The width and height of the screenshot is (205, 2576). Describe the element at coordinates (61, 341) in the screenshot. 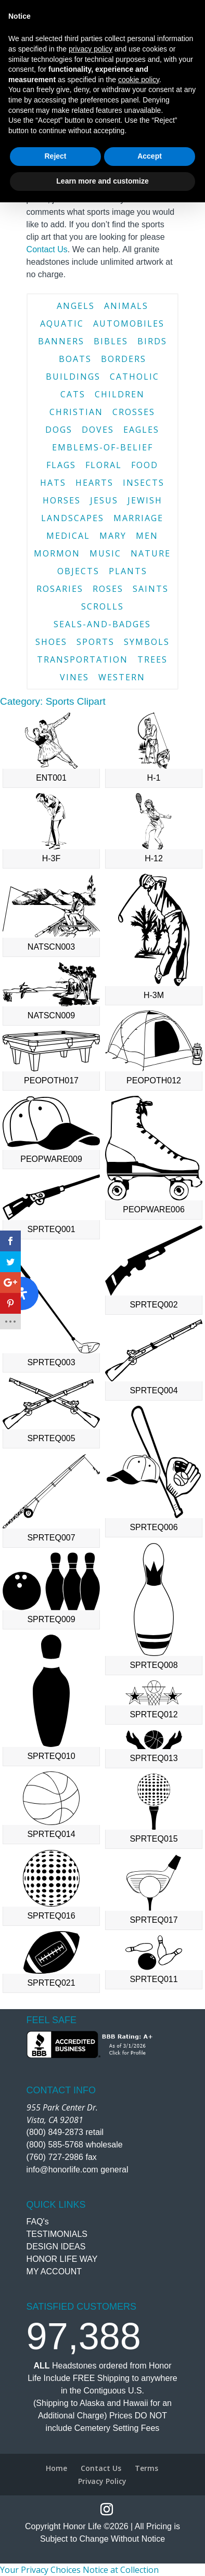

I see `banners` at that location.